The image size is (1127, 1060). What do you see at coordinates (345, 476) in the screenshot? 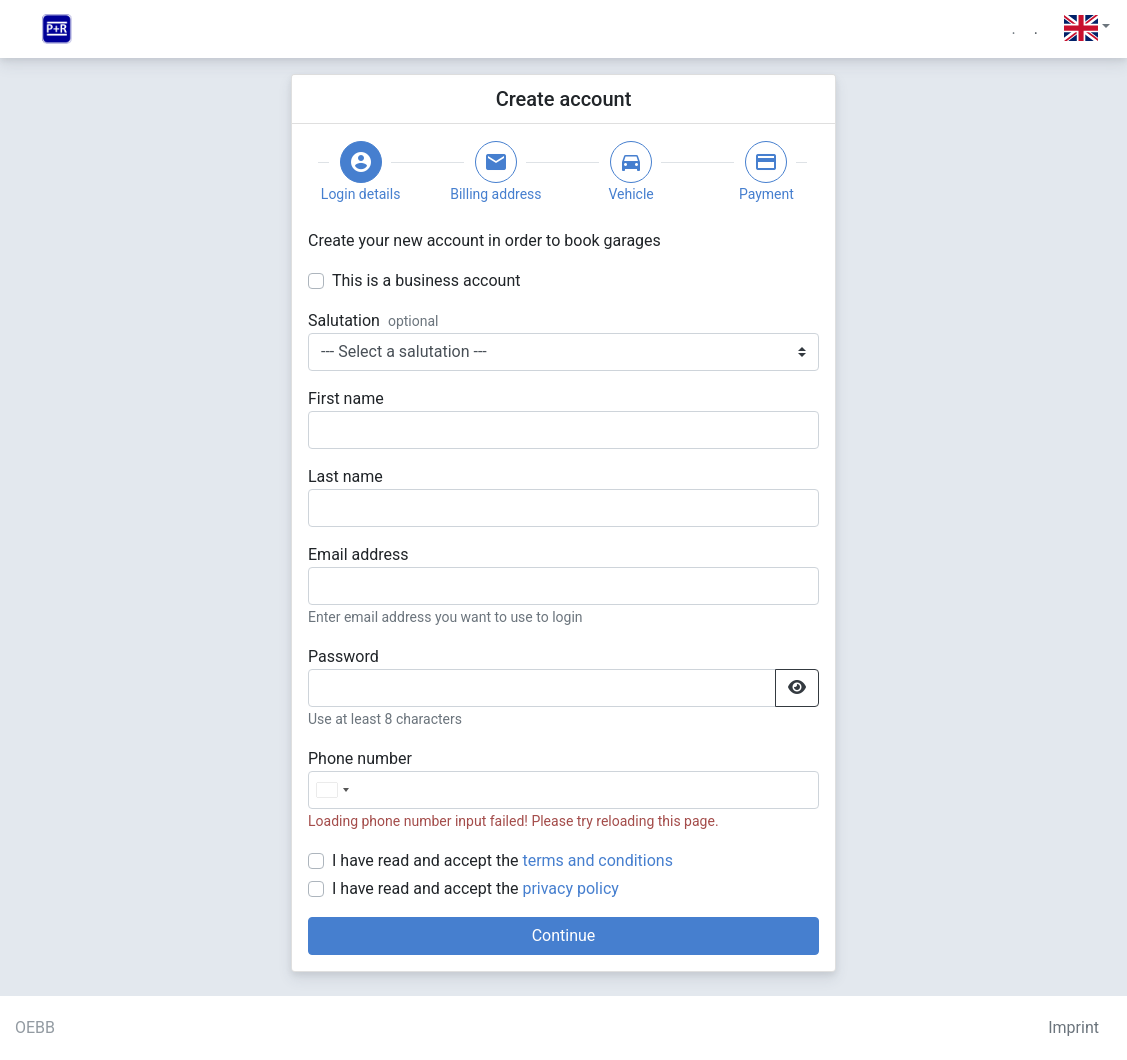
I see `Last name` at bounding box center [345, 476].